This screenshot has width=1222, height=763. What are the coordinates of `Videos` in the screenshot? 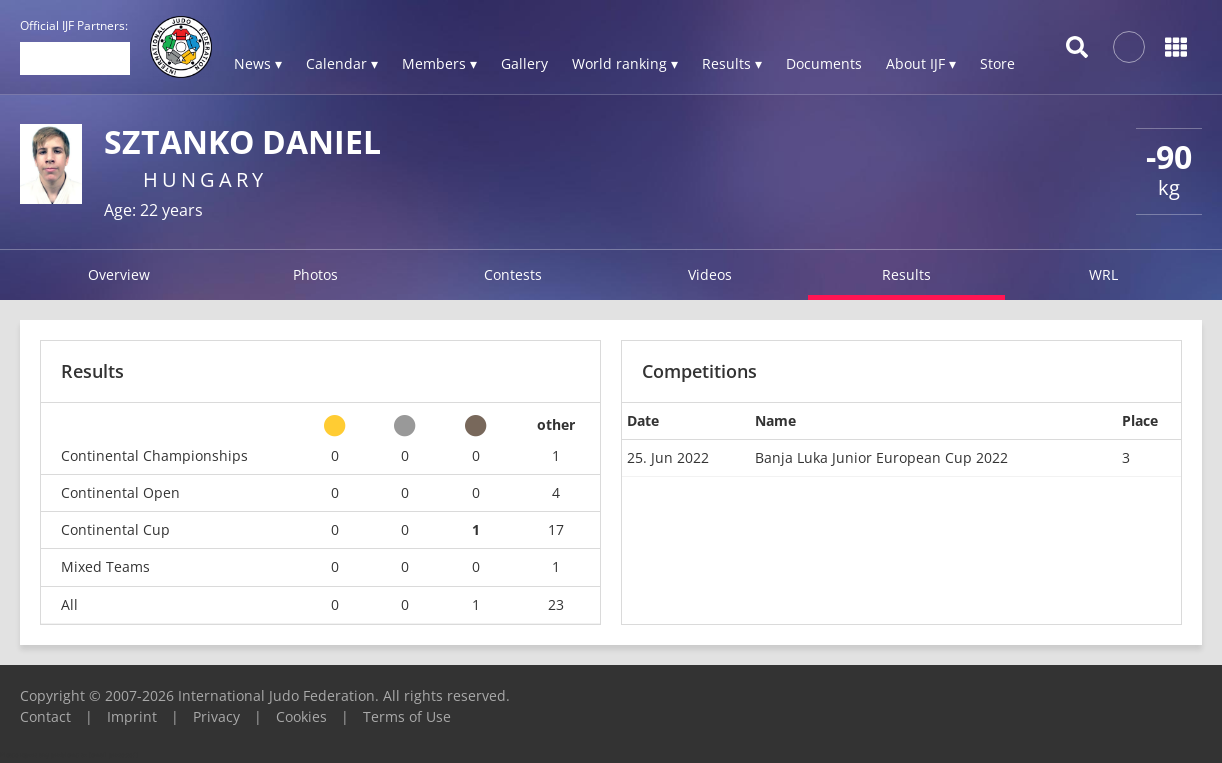 It's located at (710, 274).